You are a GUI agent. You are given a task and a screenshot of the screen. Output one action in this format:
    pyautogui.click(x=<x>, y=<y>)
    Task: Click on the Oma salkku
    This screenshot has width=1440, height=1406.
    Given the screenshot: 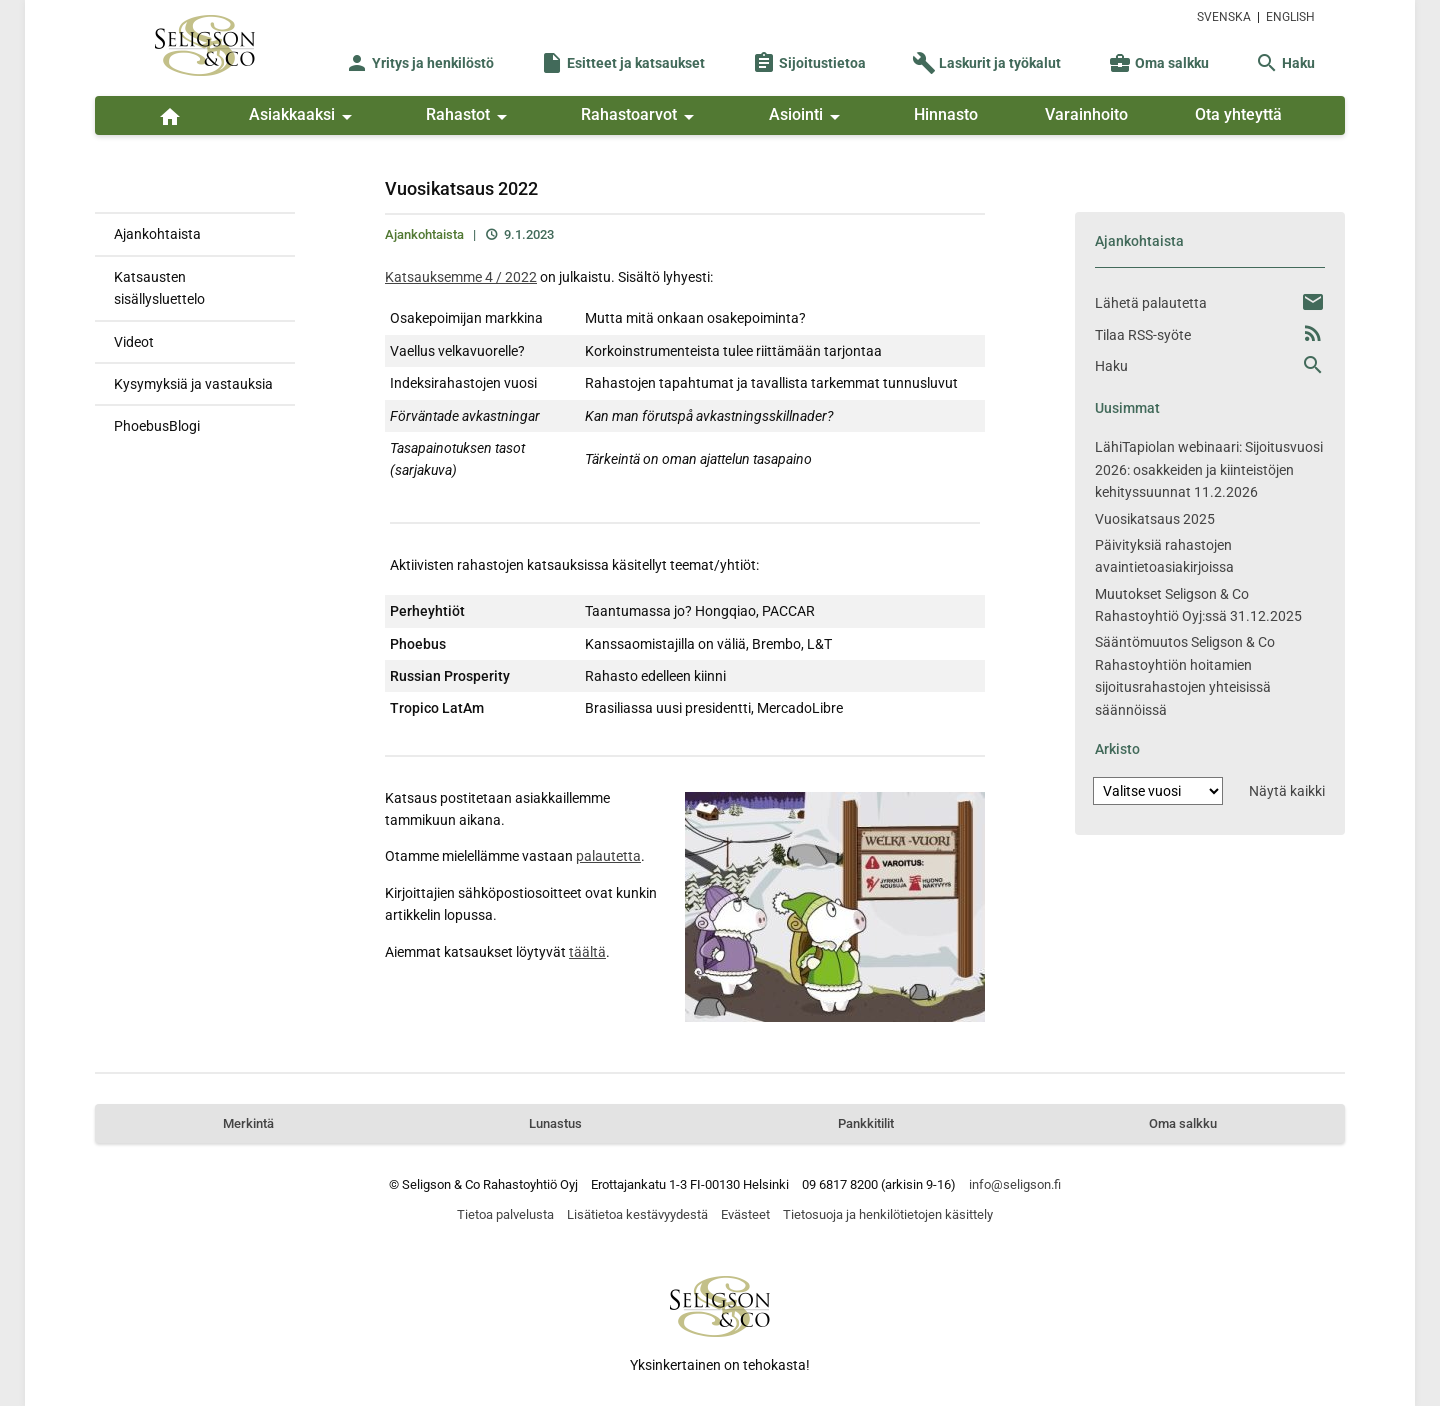 What is the action you would take?
    pyautogui.click(x=1158, y=63)
    